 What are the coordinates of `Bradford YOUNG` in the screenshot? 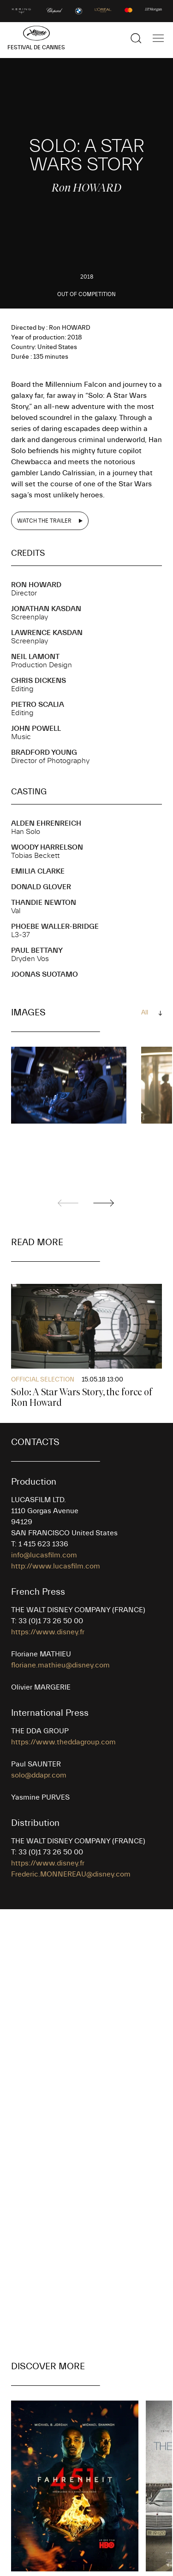 It's located at (44, 752).